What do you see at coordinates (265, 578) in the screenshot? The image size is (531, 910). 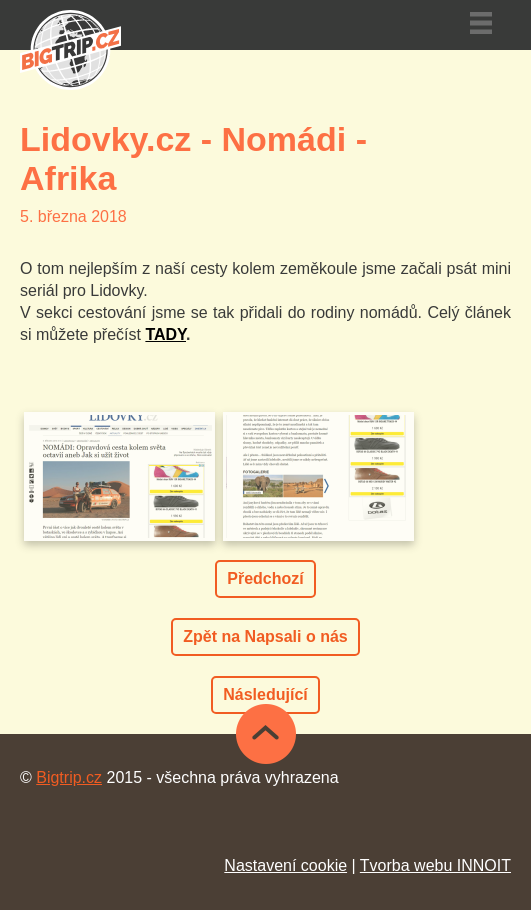 I see `Předchozí` at bounding box center [265, 578].